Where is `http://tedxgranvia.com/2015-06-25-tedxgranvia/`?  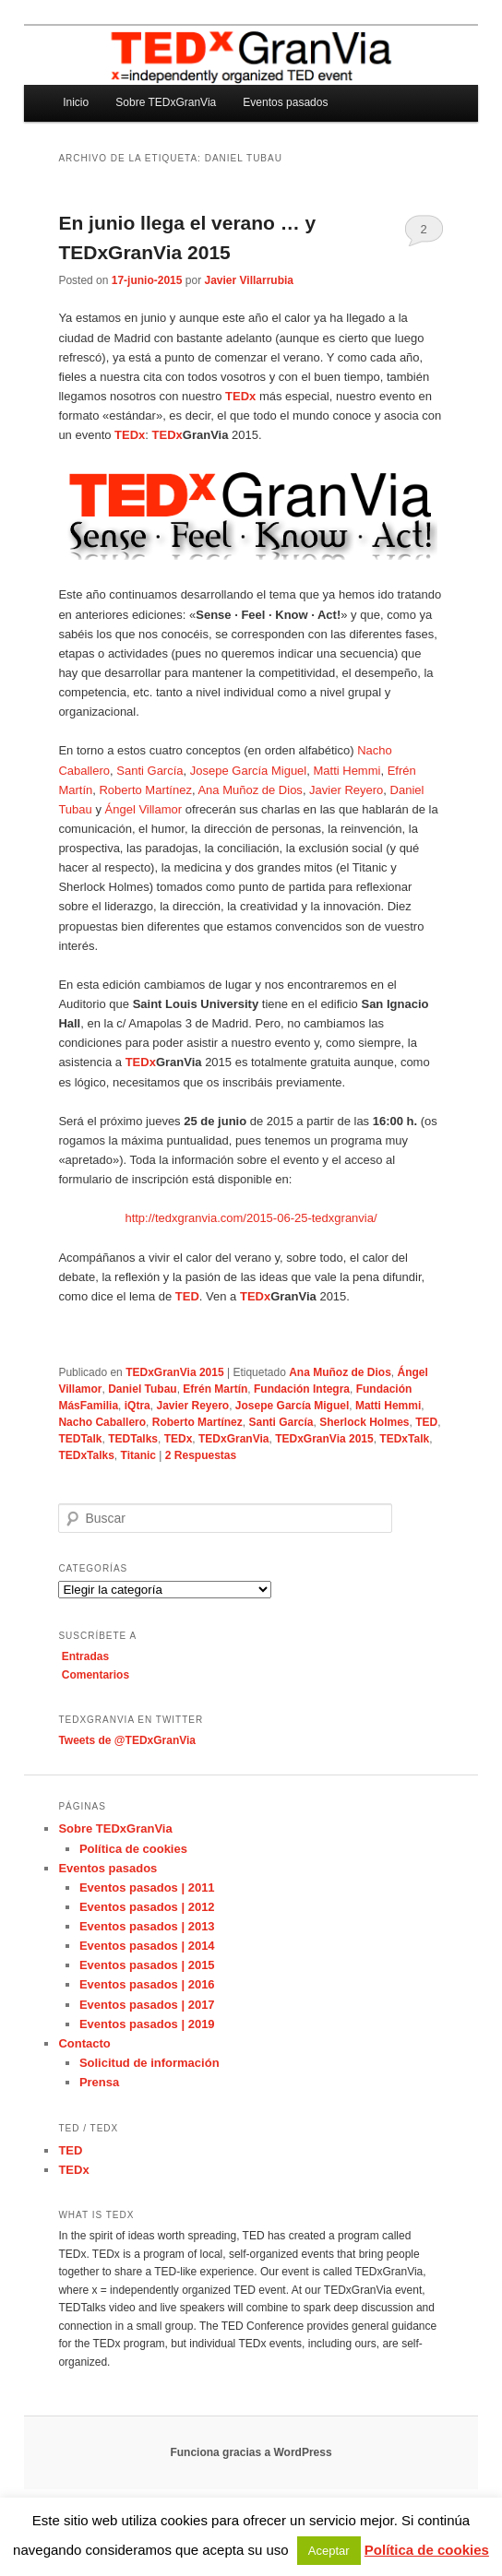
http://tedxgranvia.com/2015-06-25-tedxgranvia/ is located at coordinates (250, 1218).